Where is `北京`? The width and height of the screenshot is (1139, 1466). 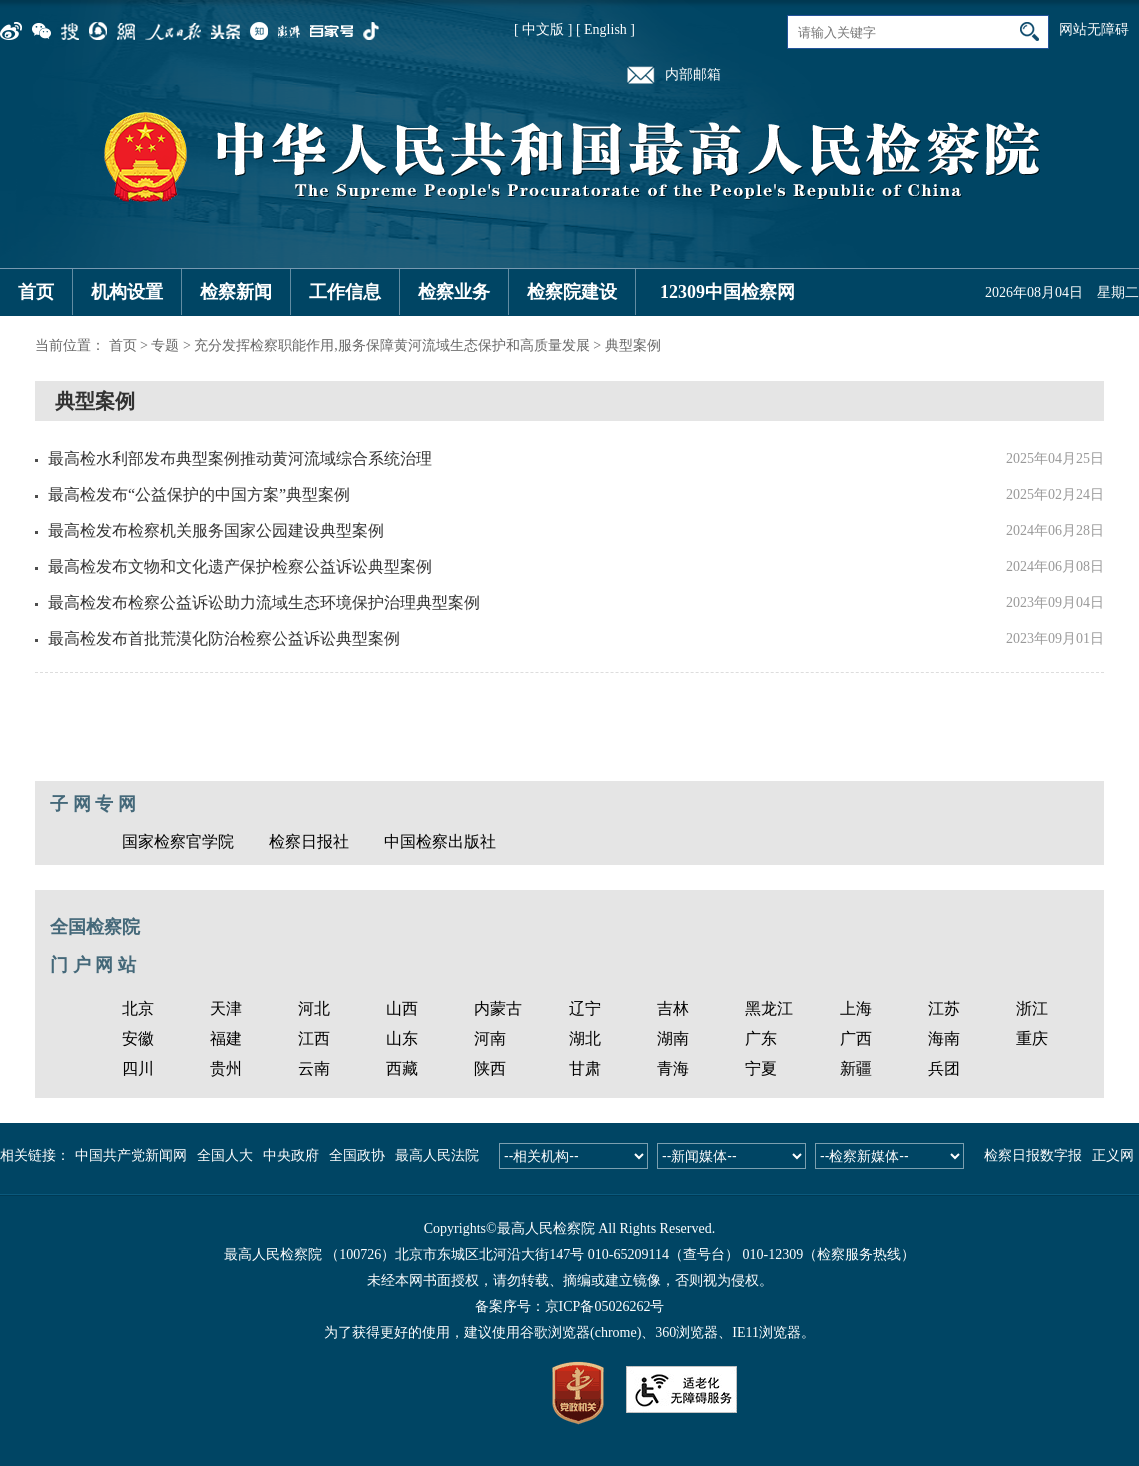 北京 is located at coordinates (138, 1008).